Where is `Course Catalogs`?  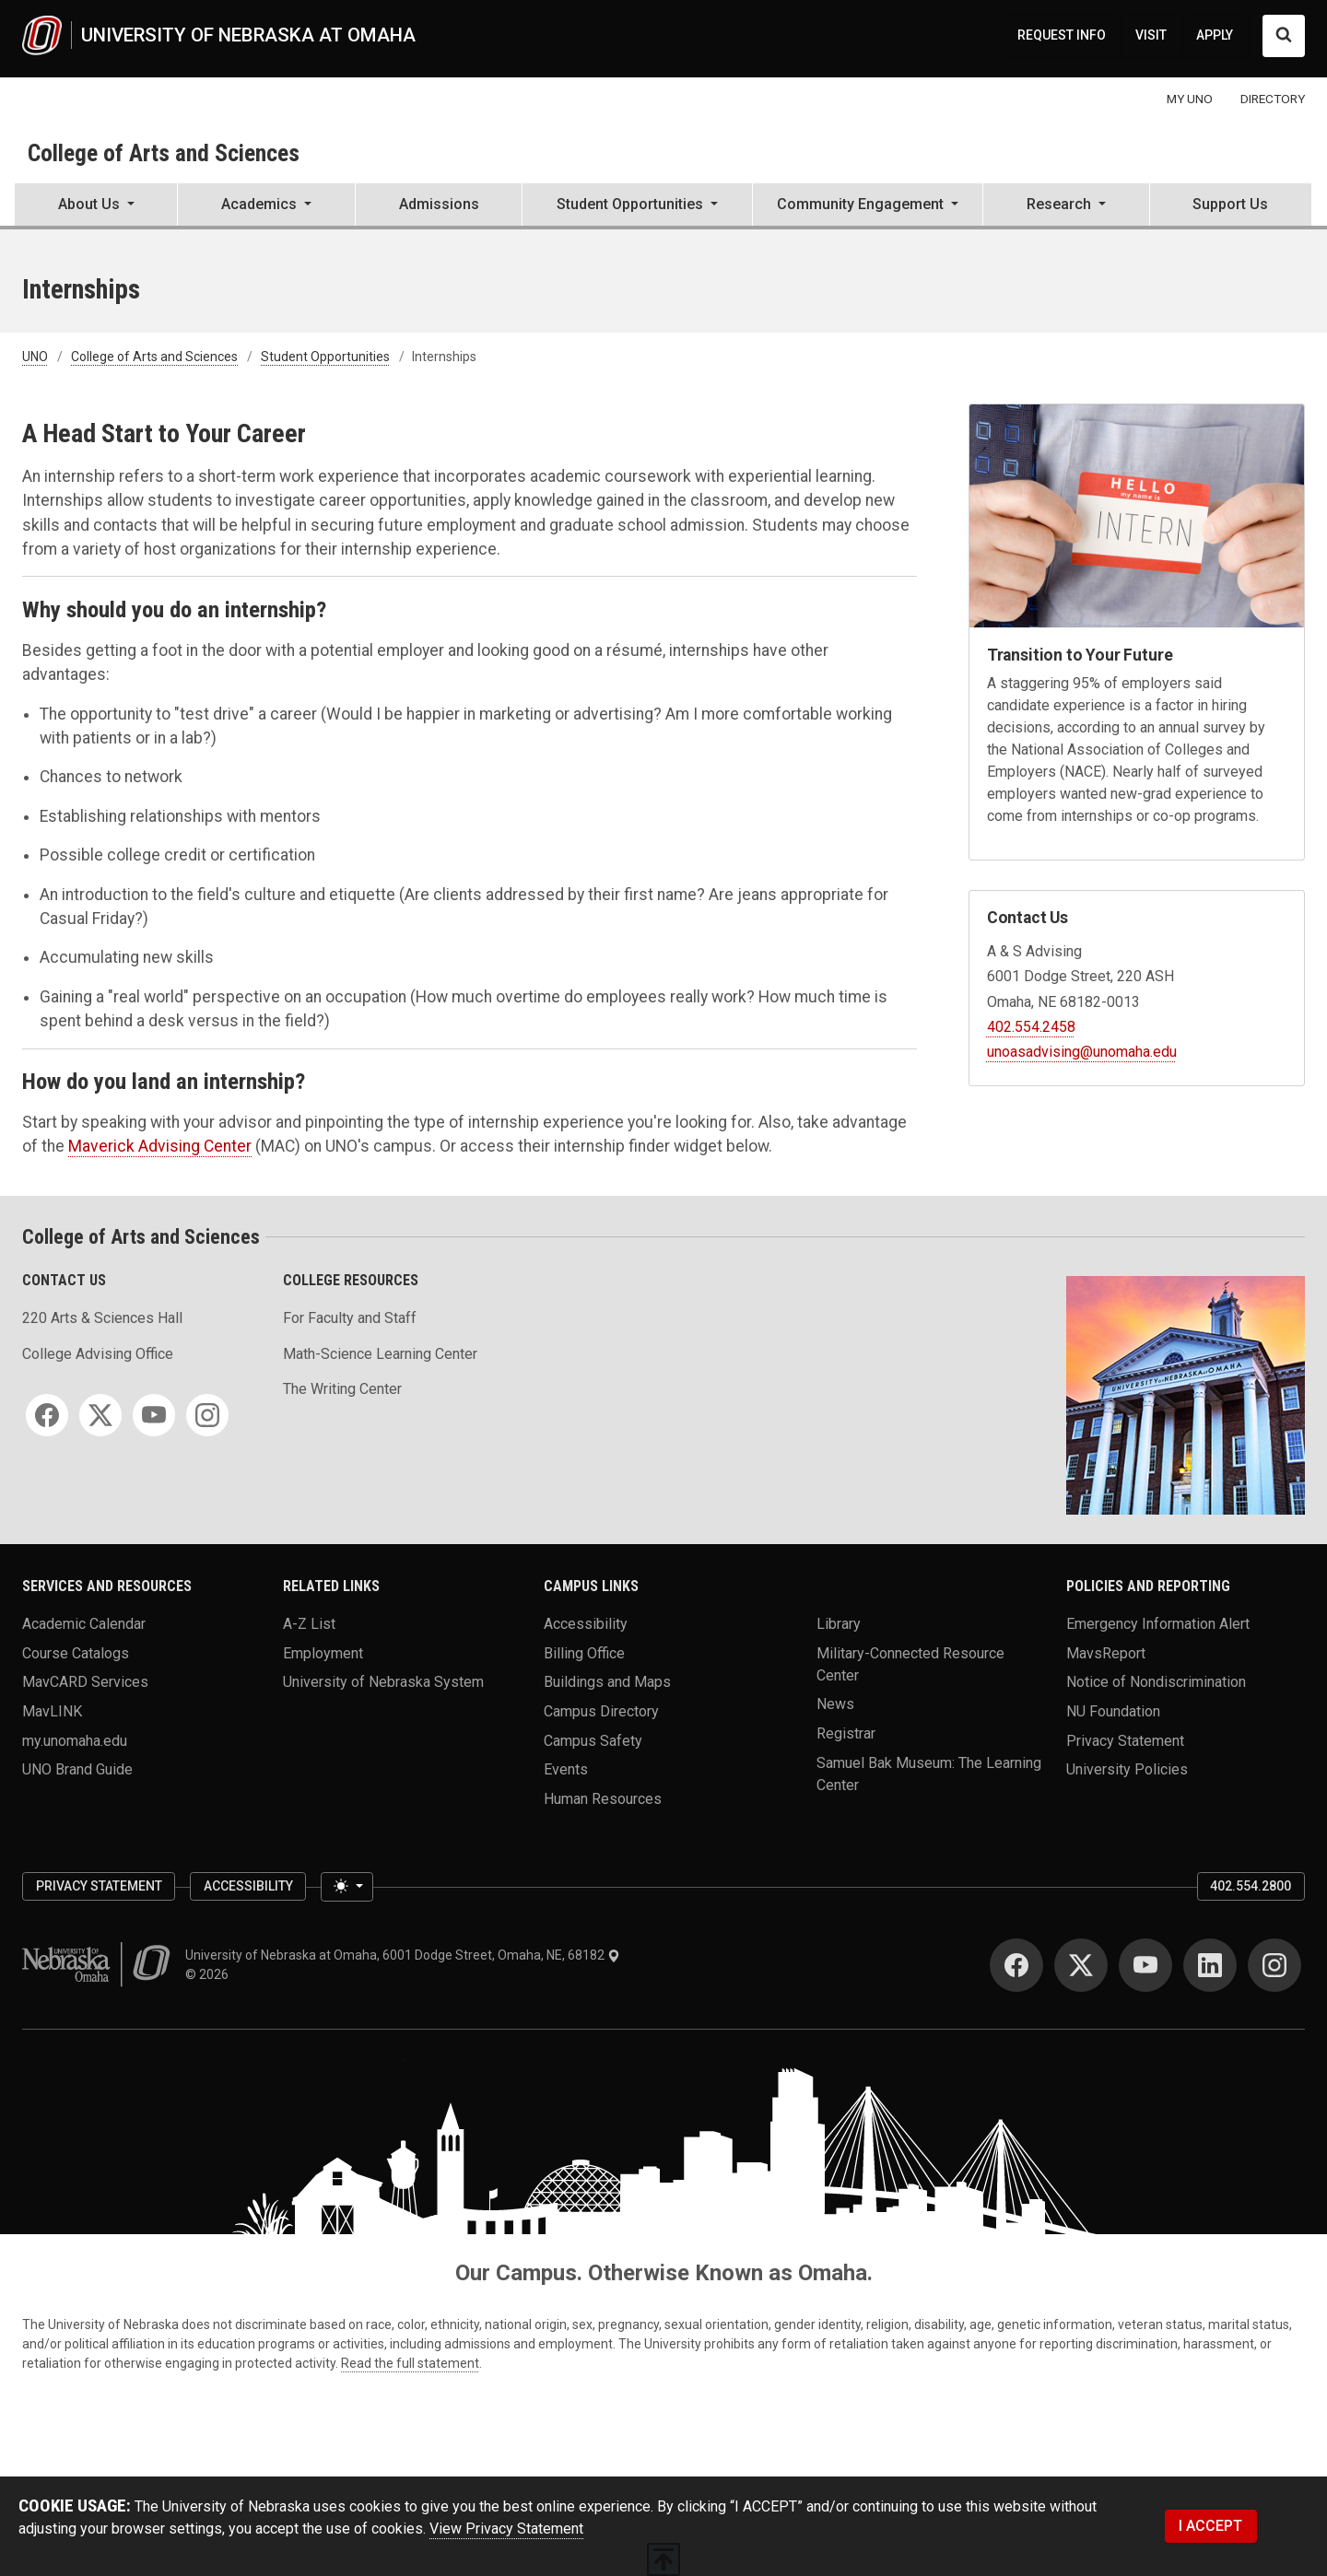 Course Catalogs is located at coordinates (75, 1652).